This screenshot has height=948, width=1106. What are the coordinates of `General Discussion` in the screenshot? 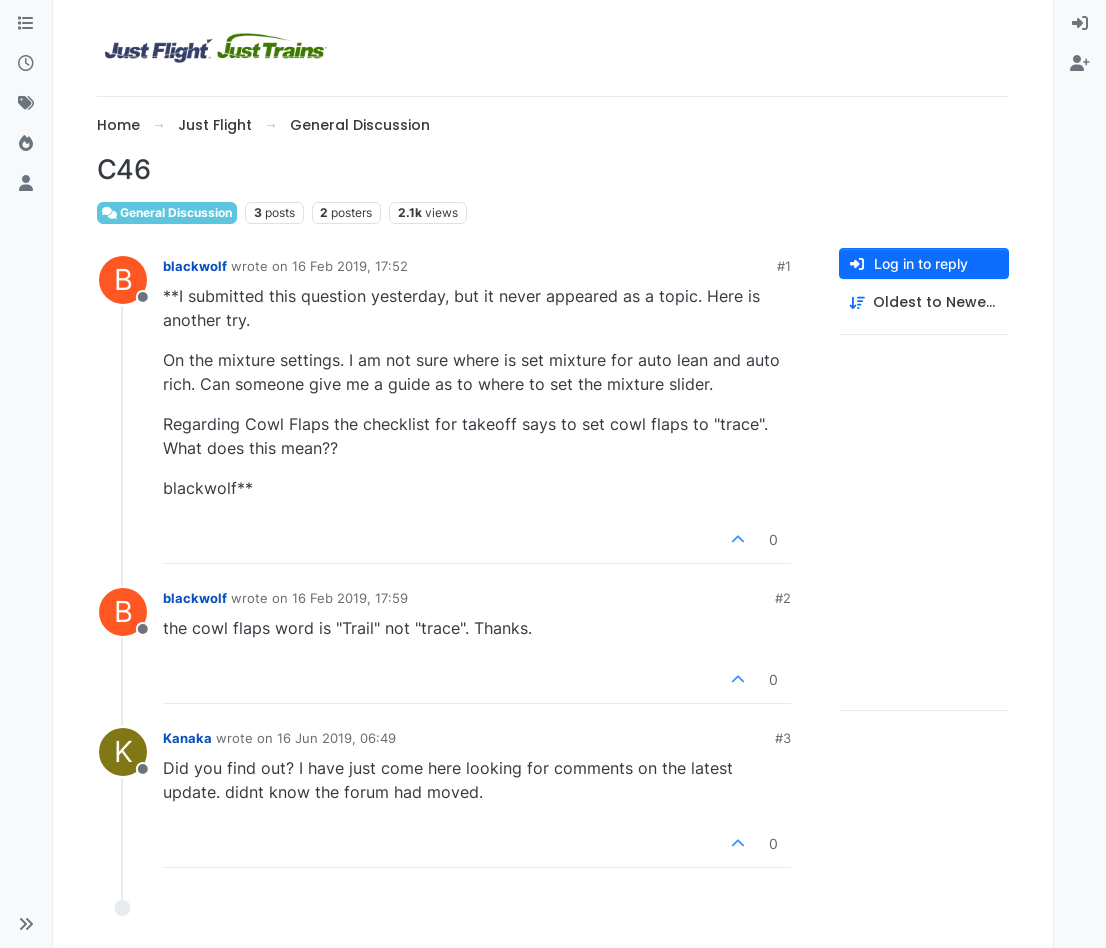 It's located at (167, 212).